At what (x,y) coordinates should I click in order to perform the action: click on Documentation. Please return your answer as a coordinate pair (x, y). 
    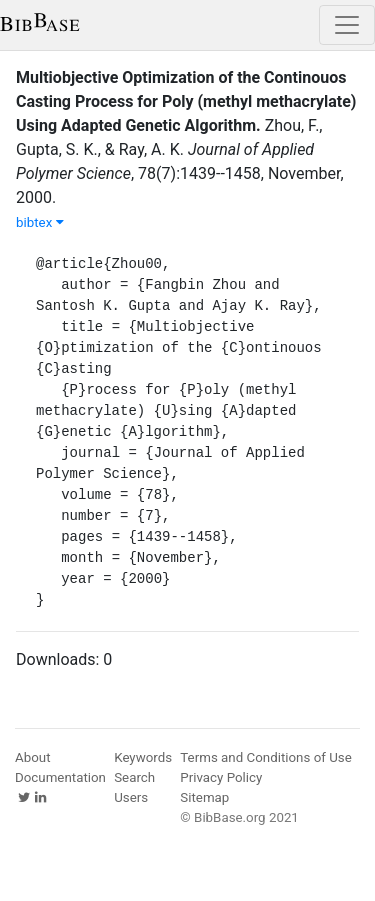
    Looking at the image, I should click on (60, 777).